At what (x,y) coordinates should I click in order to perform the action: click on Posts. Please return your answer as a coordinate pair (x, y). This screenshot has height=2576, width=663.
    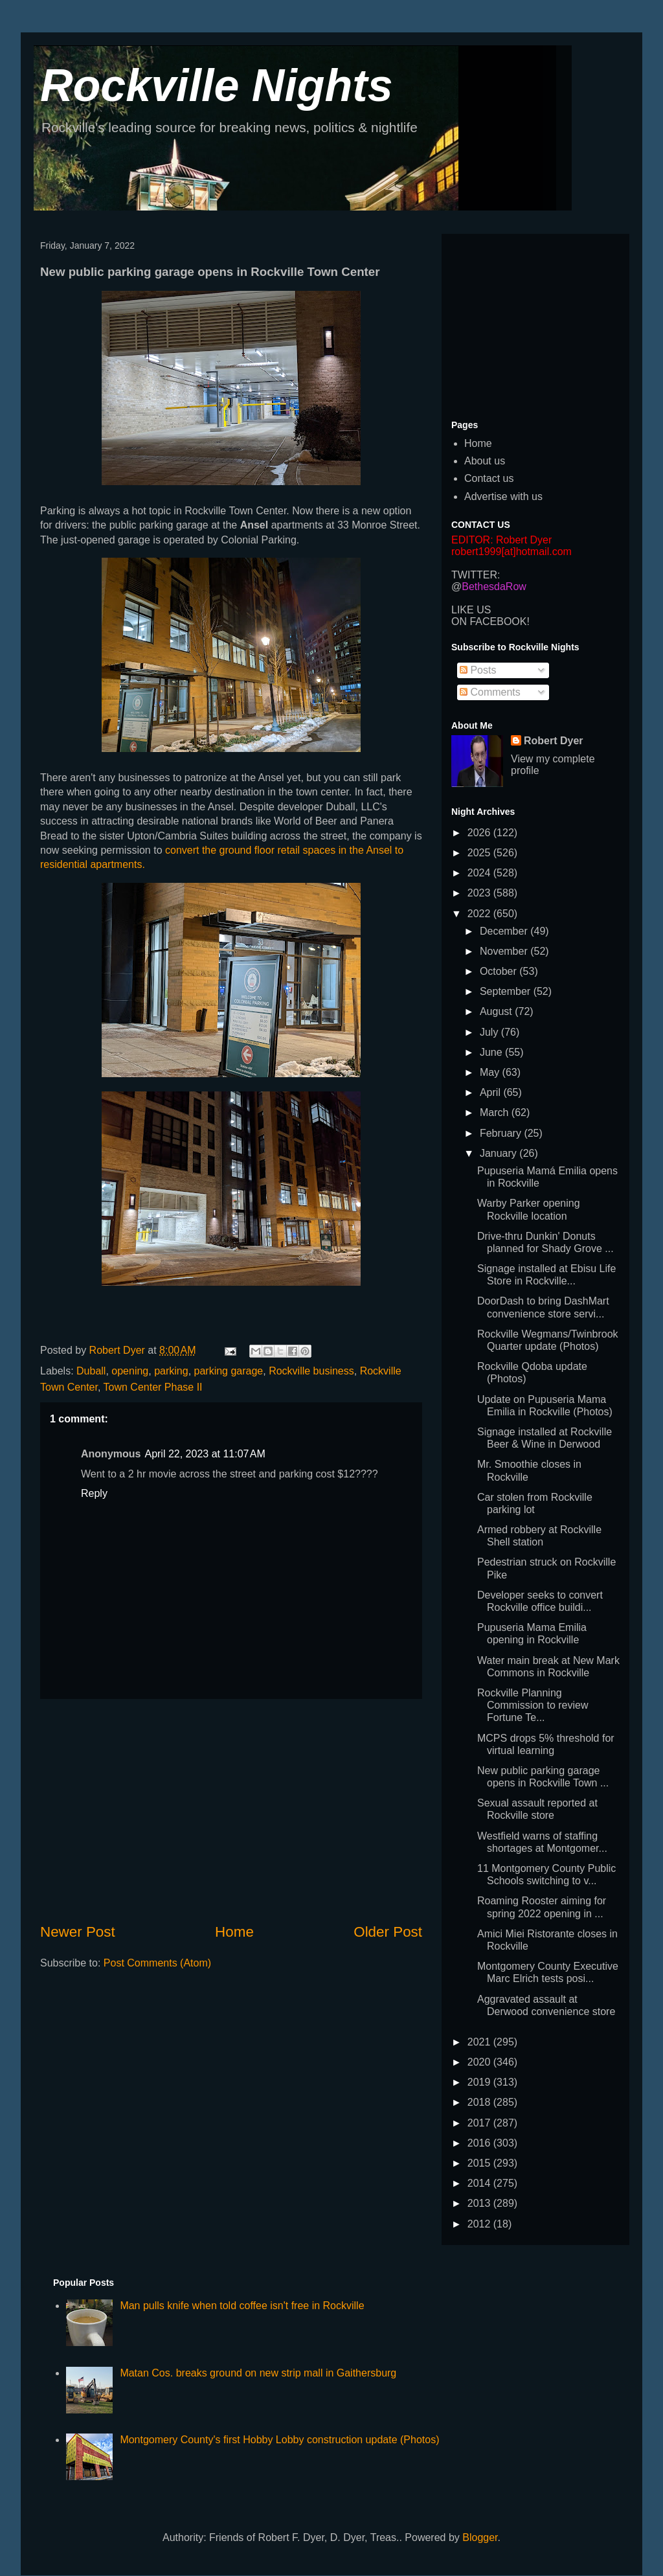
    Looking at the image, I should click on (478, 670).